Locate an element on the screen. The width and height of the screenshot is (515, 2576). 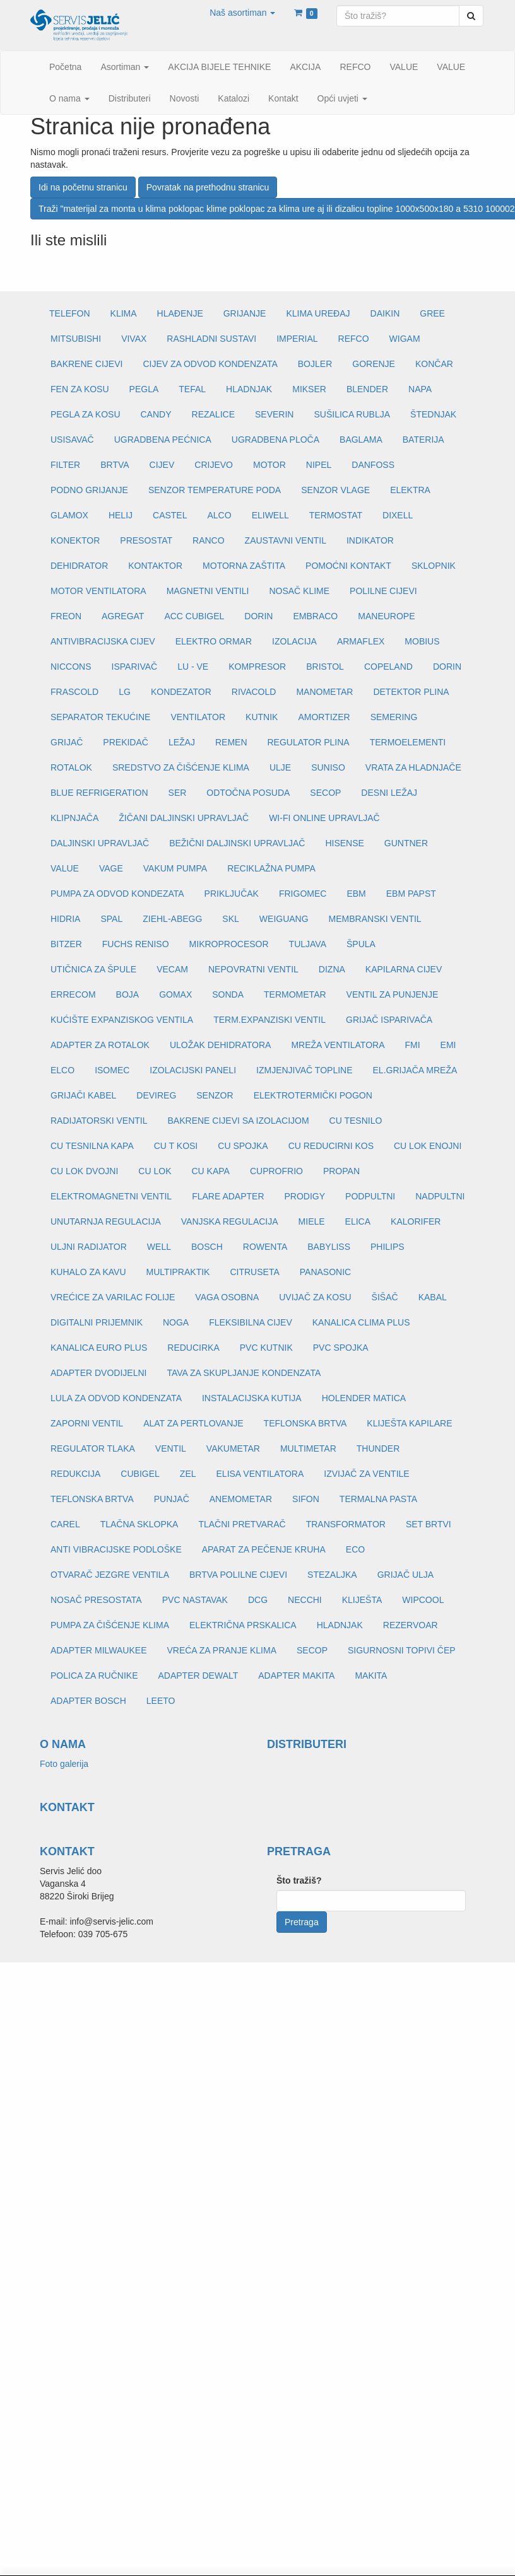
ADAPTER ZA ROTALOK is located at coordinates (100, 1045).